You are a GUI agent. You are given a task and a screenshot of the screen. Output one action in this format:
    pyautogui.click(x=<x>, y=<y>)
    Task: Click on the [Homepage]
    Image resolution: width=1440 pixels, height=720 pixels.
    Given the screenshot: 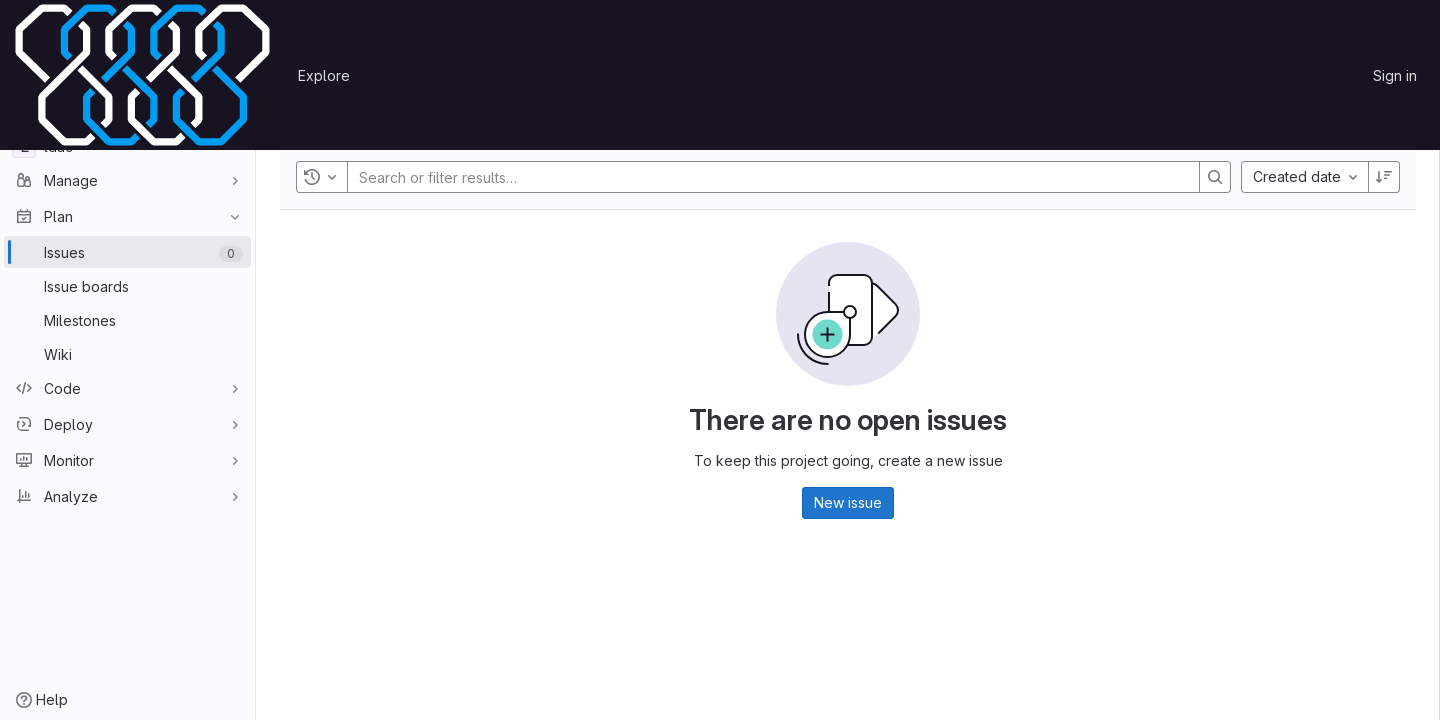 What is the action you would take?
    pyautogui.click(x=142, y=75)
    